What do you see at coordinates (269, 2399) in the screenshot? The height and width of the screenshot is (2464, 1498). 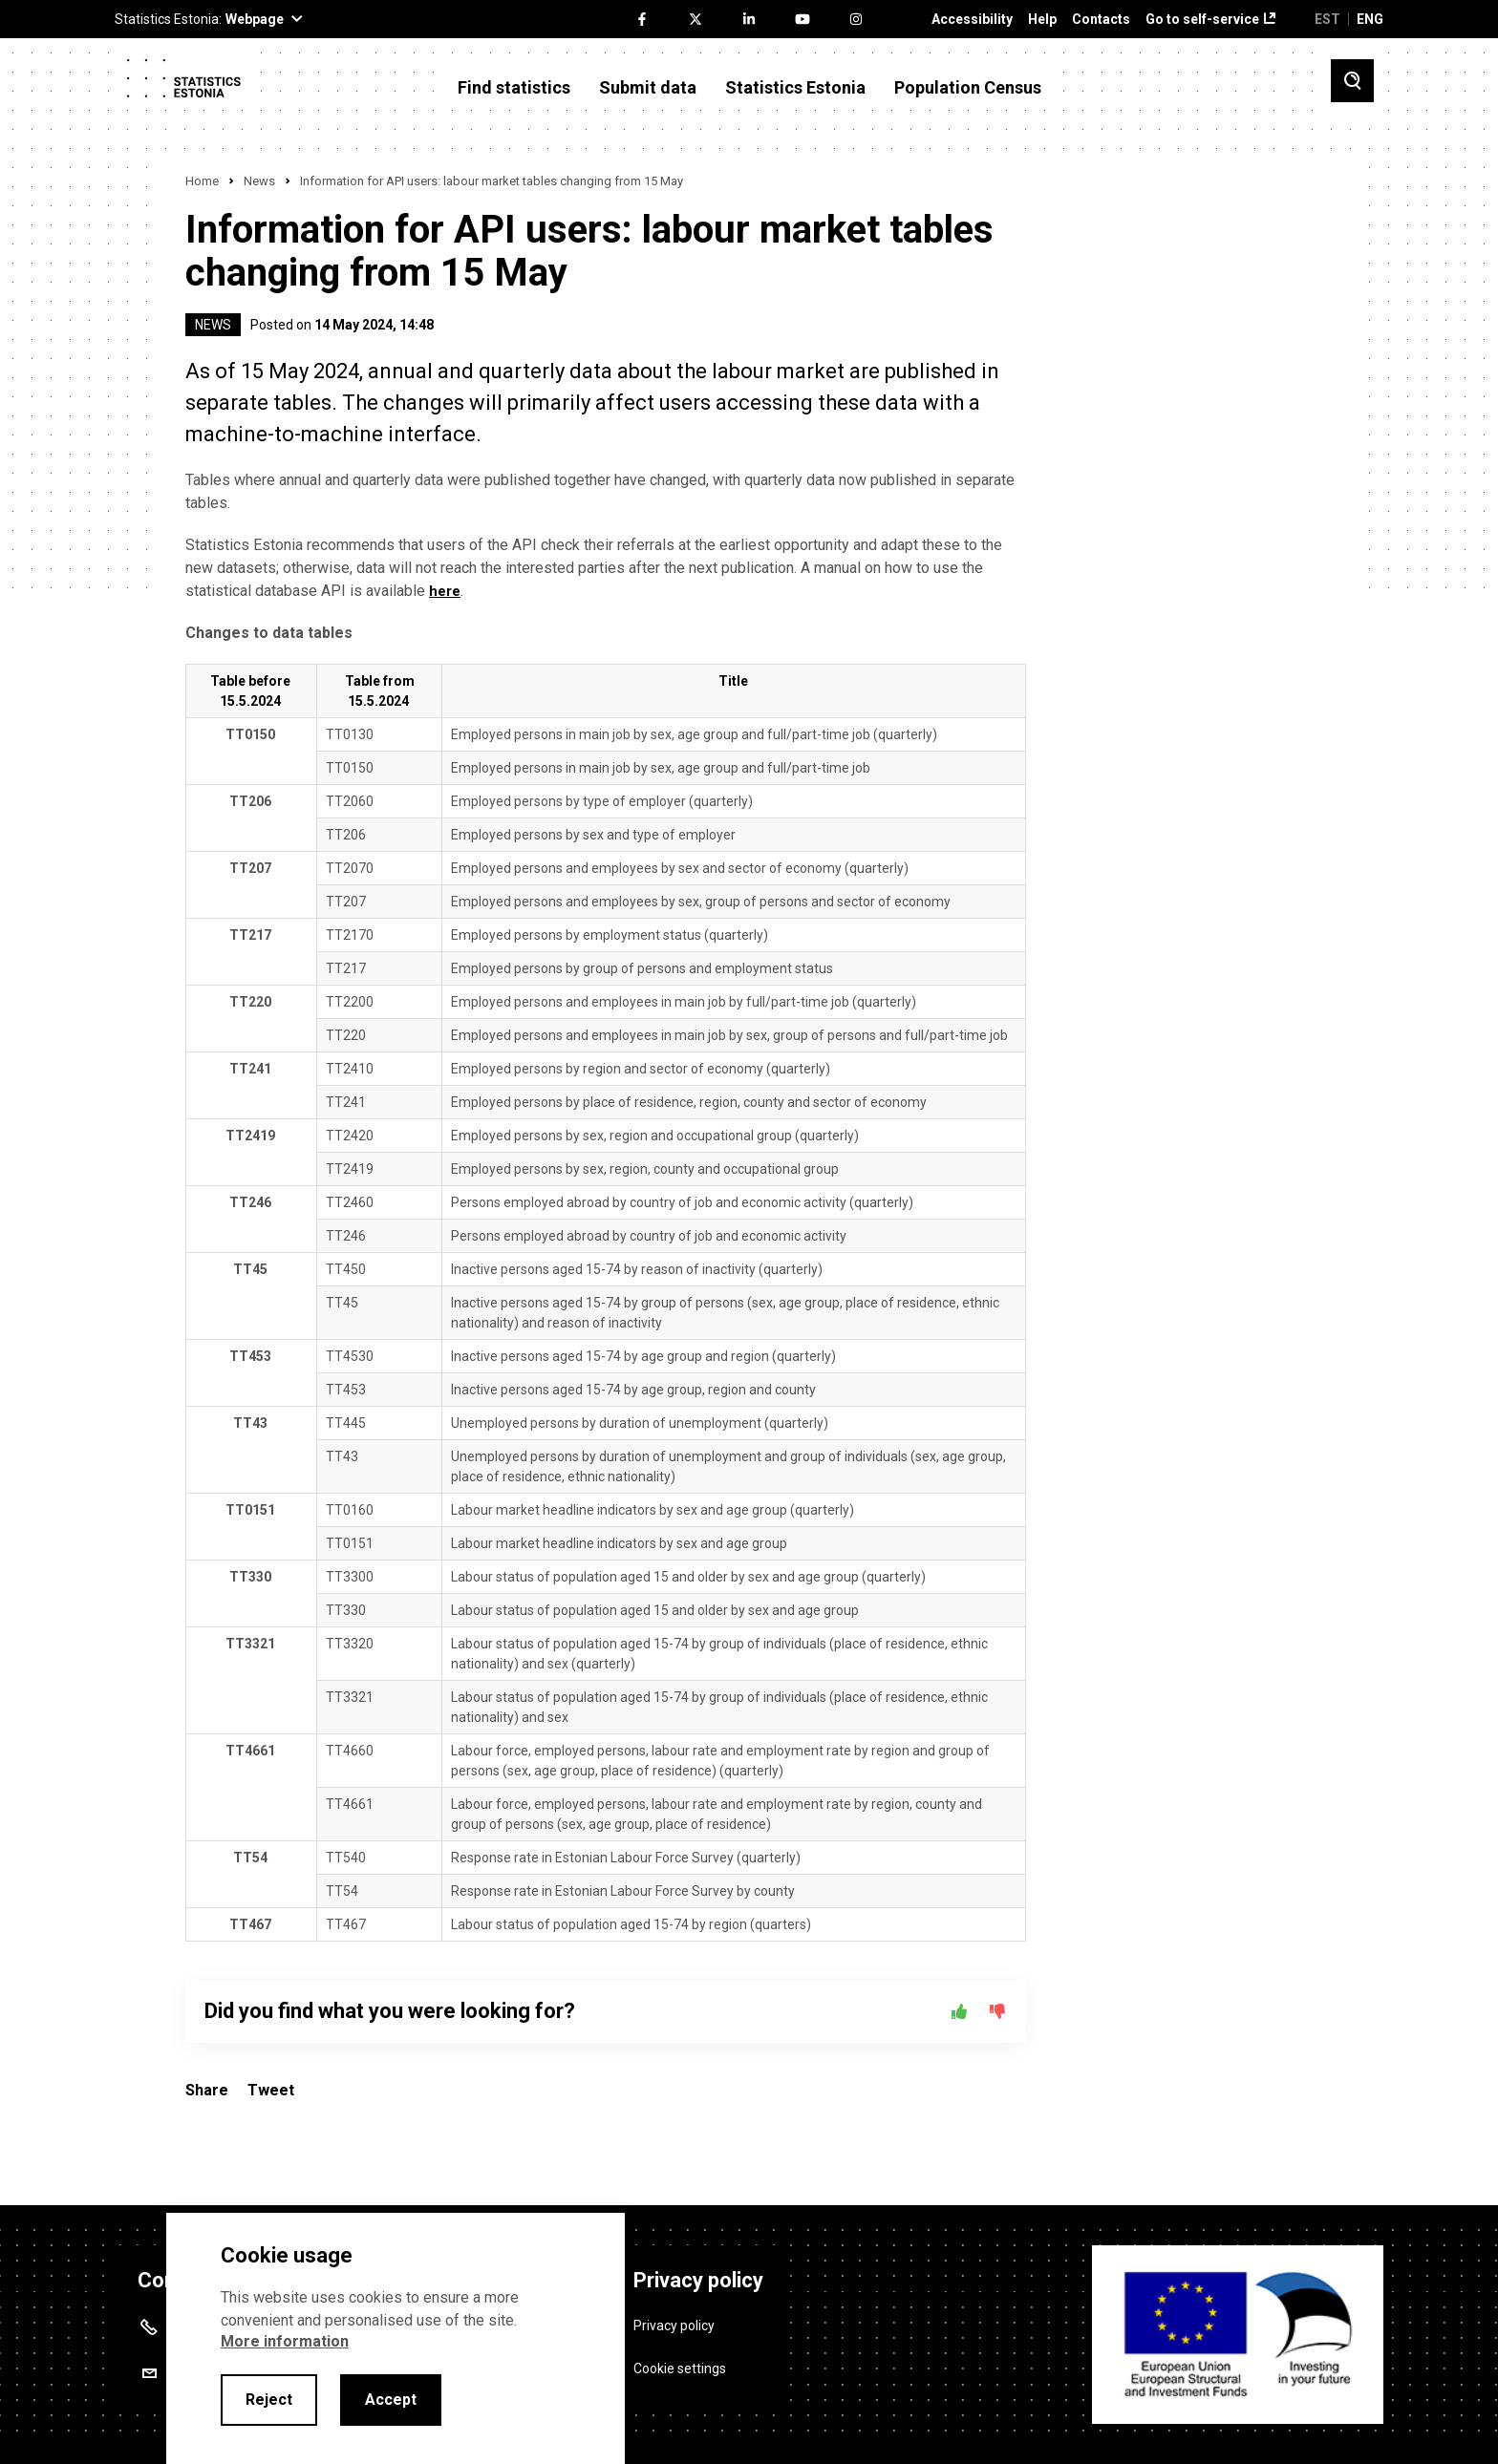 I see `Reject` at bounding box center [269, 2399].